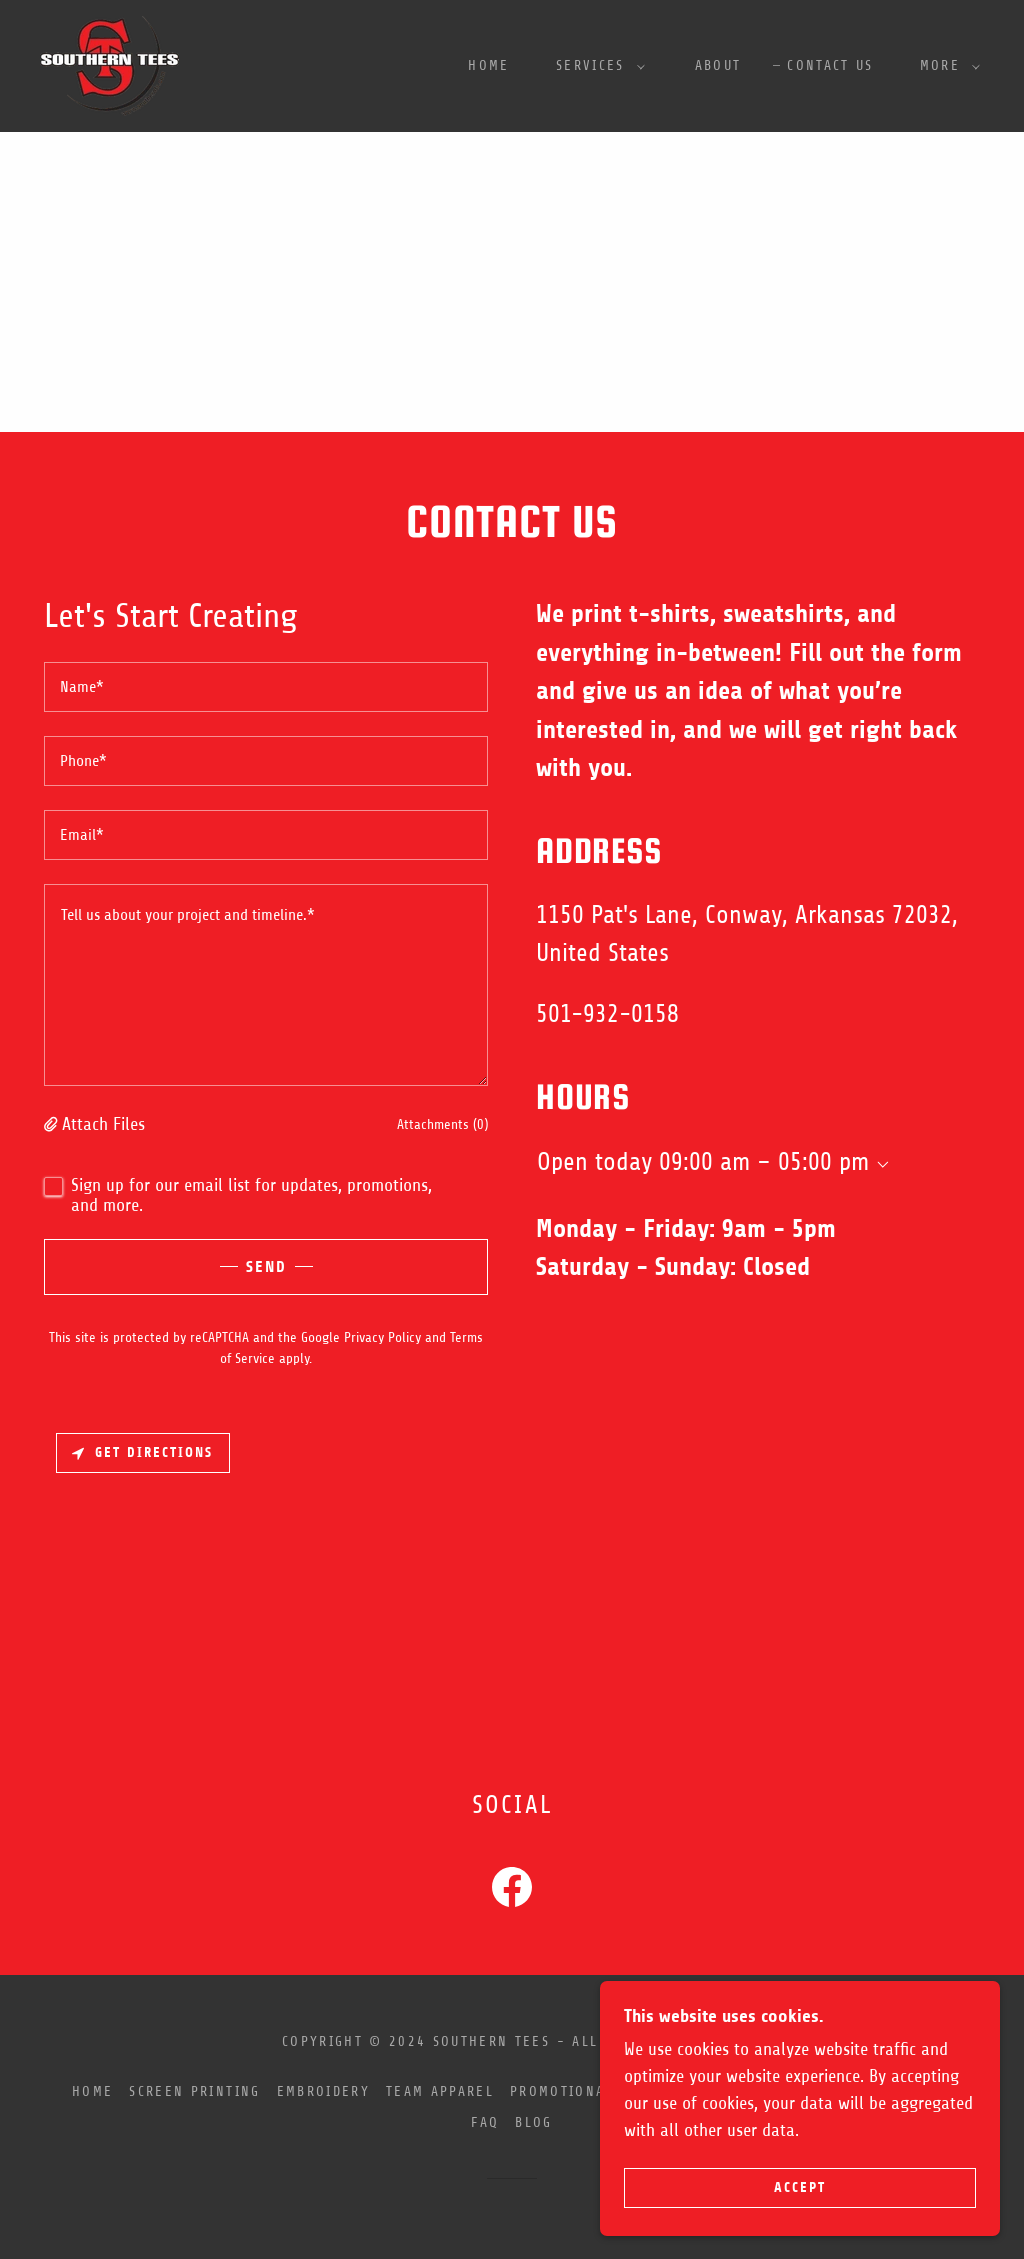  I want to click on Accept, so click(800, 2187).